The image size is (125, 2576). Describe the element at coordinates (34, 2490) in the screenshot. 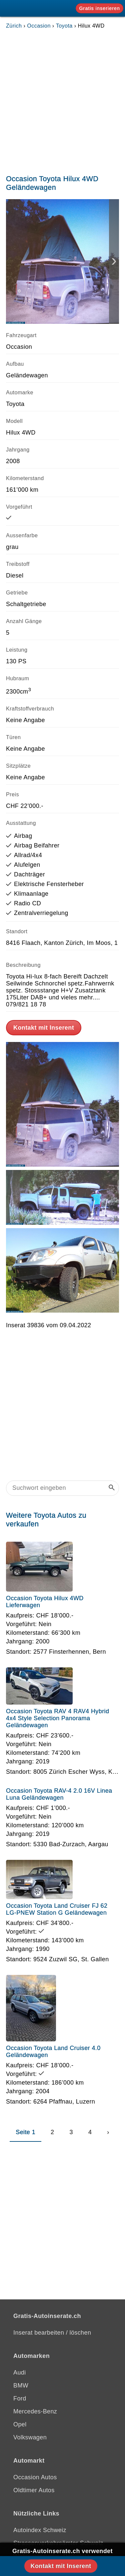

I see `Oldtimer Autos` at that location.